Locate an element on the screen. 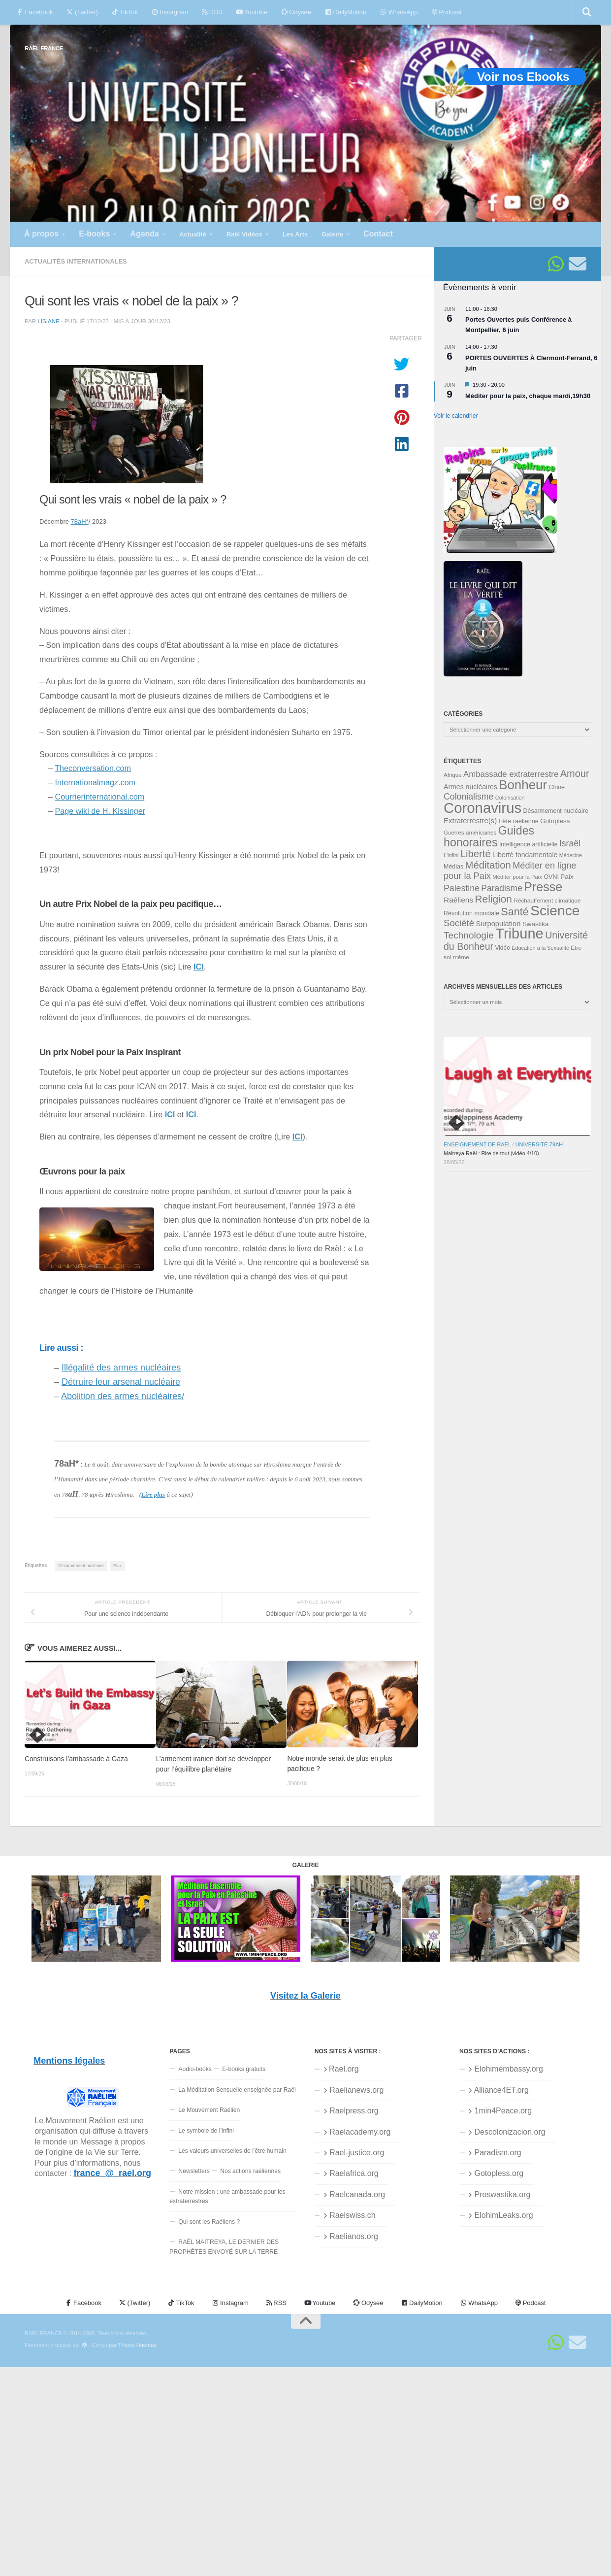 The image size is (611, 2576). Détruire leur arsenal nucléaire is located at coordinates (121, 1382).